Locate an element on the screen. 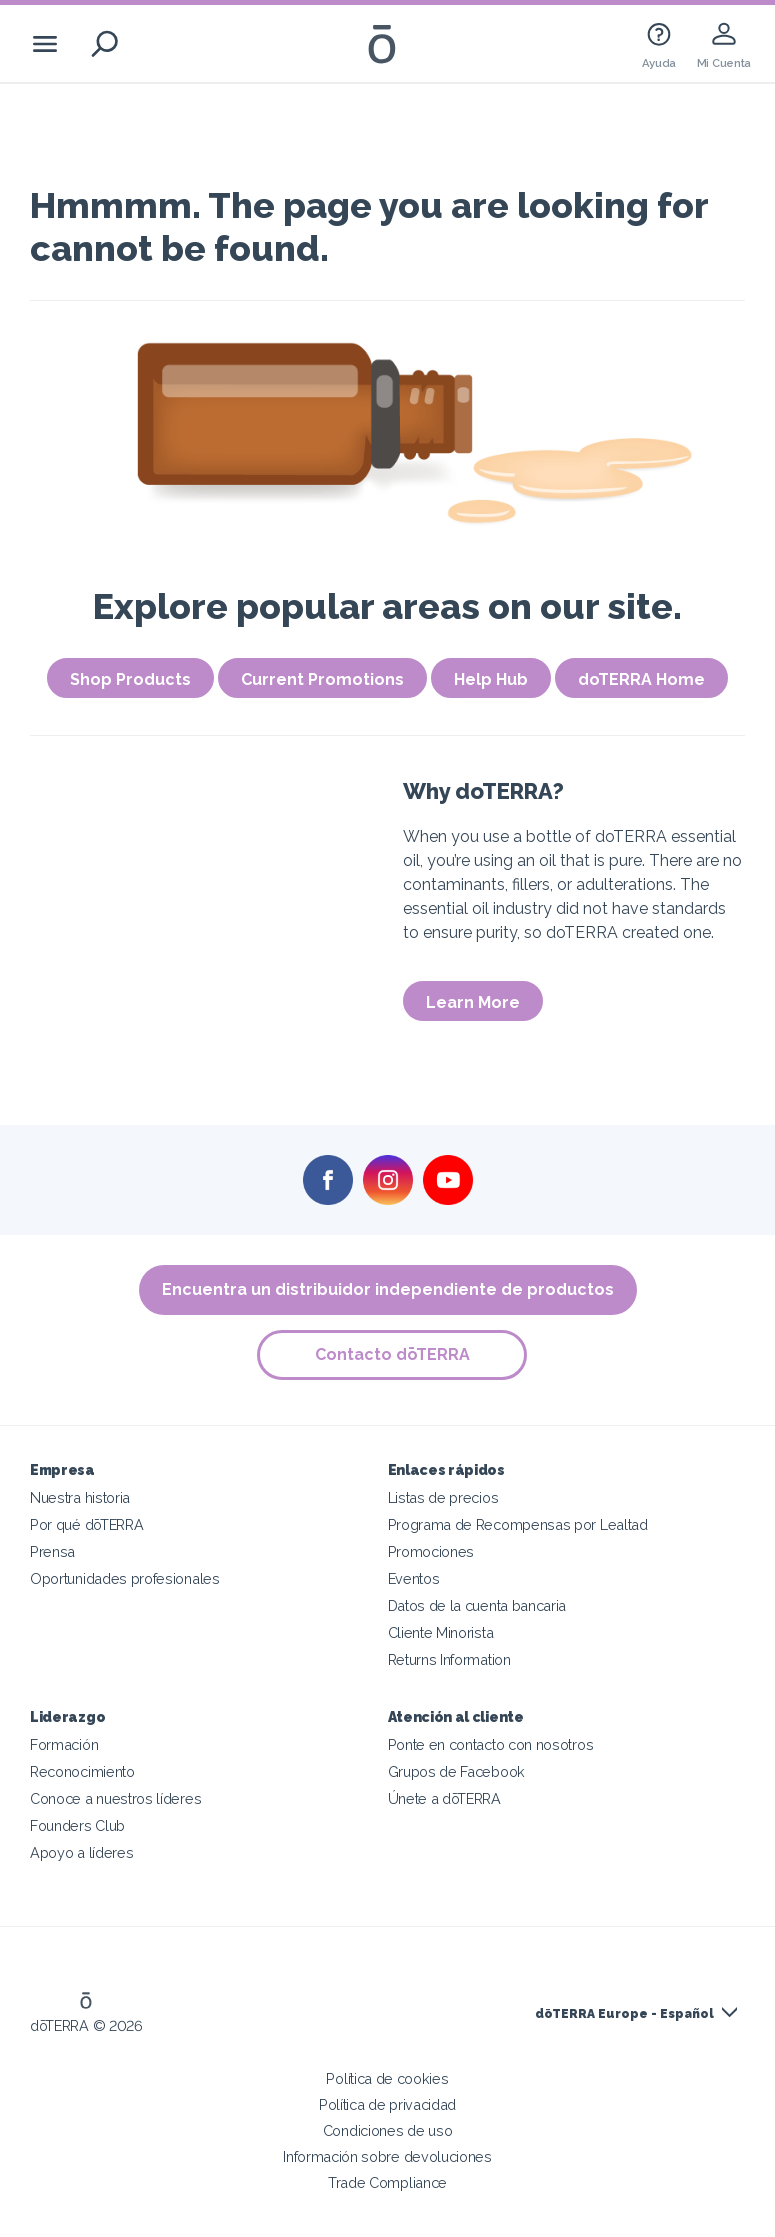  Trade Compliance is located at coordinates (387, 2182).